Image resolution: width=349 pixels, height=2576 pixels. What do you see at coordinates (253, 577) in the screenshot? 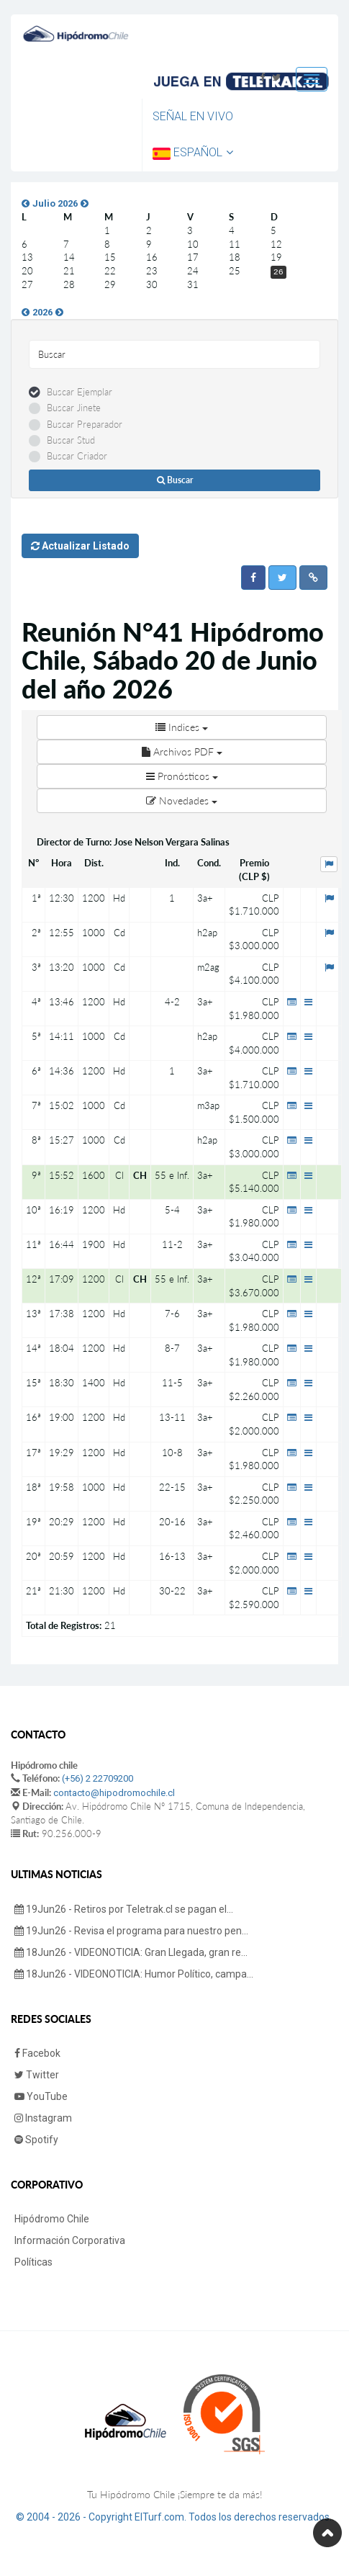
I see `[button]` at bounding box center [253, 577].